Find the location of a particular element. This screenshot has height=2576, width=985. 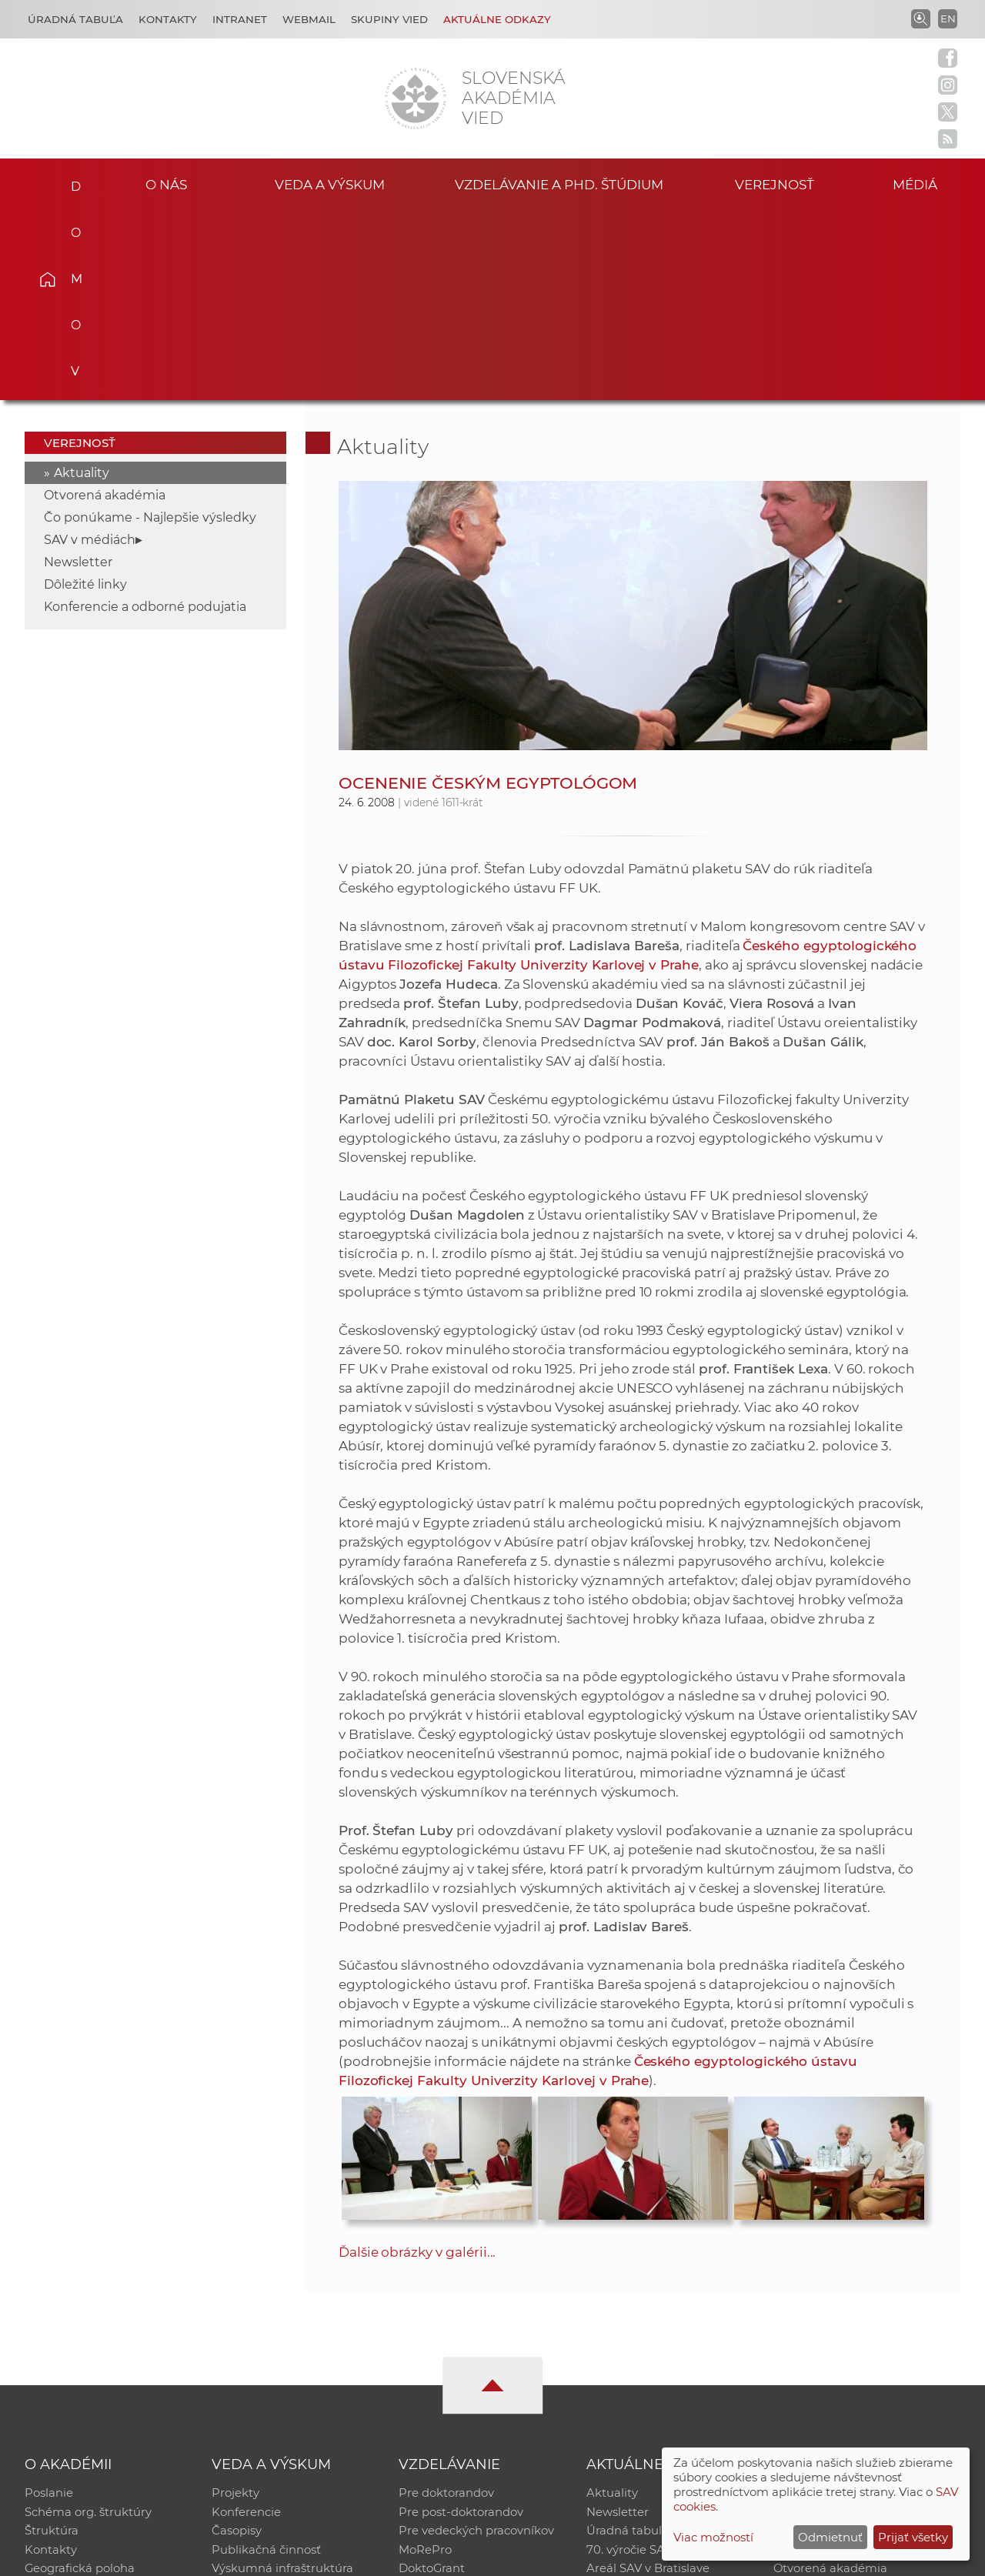

Schéma org. štruktúry is located at coordinates (88, 2322).